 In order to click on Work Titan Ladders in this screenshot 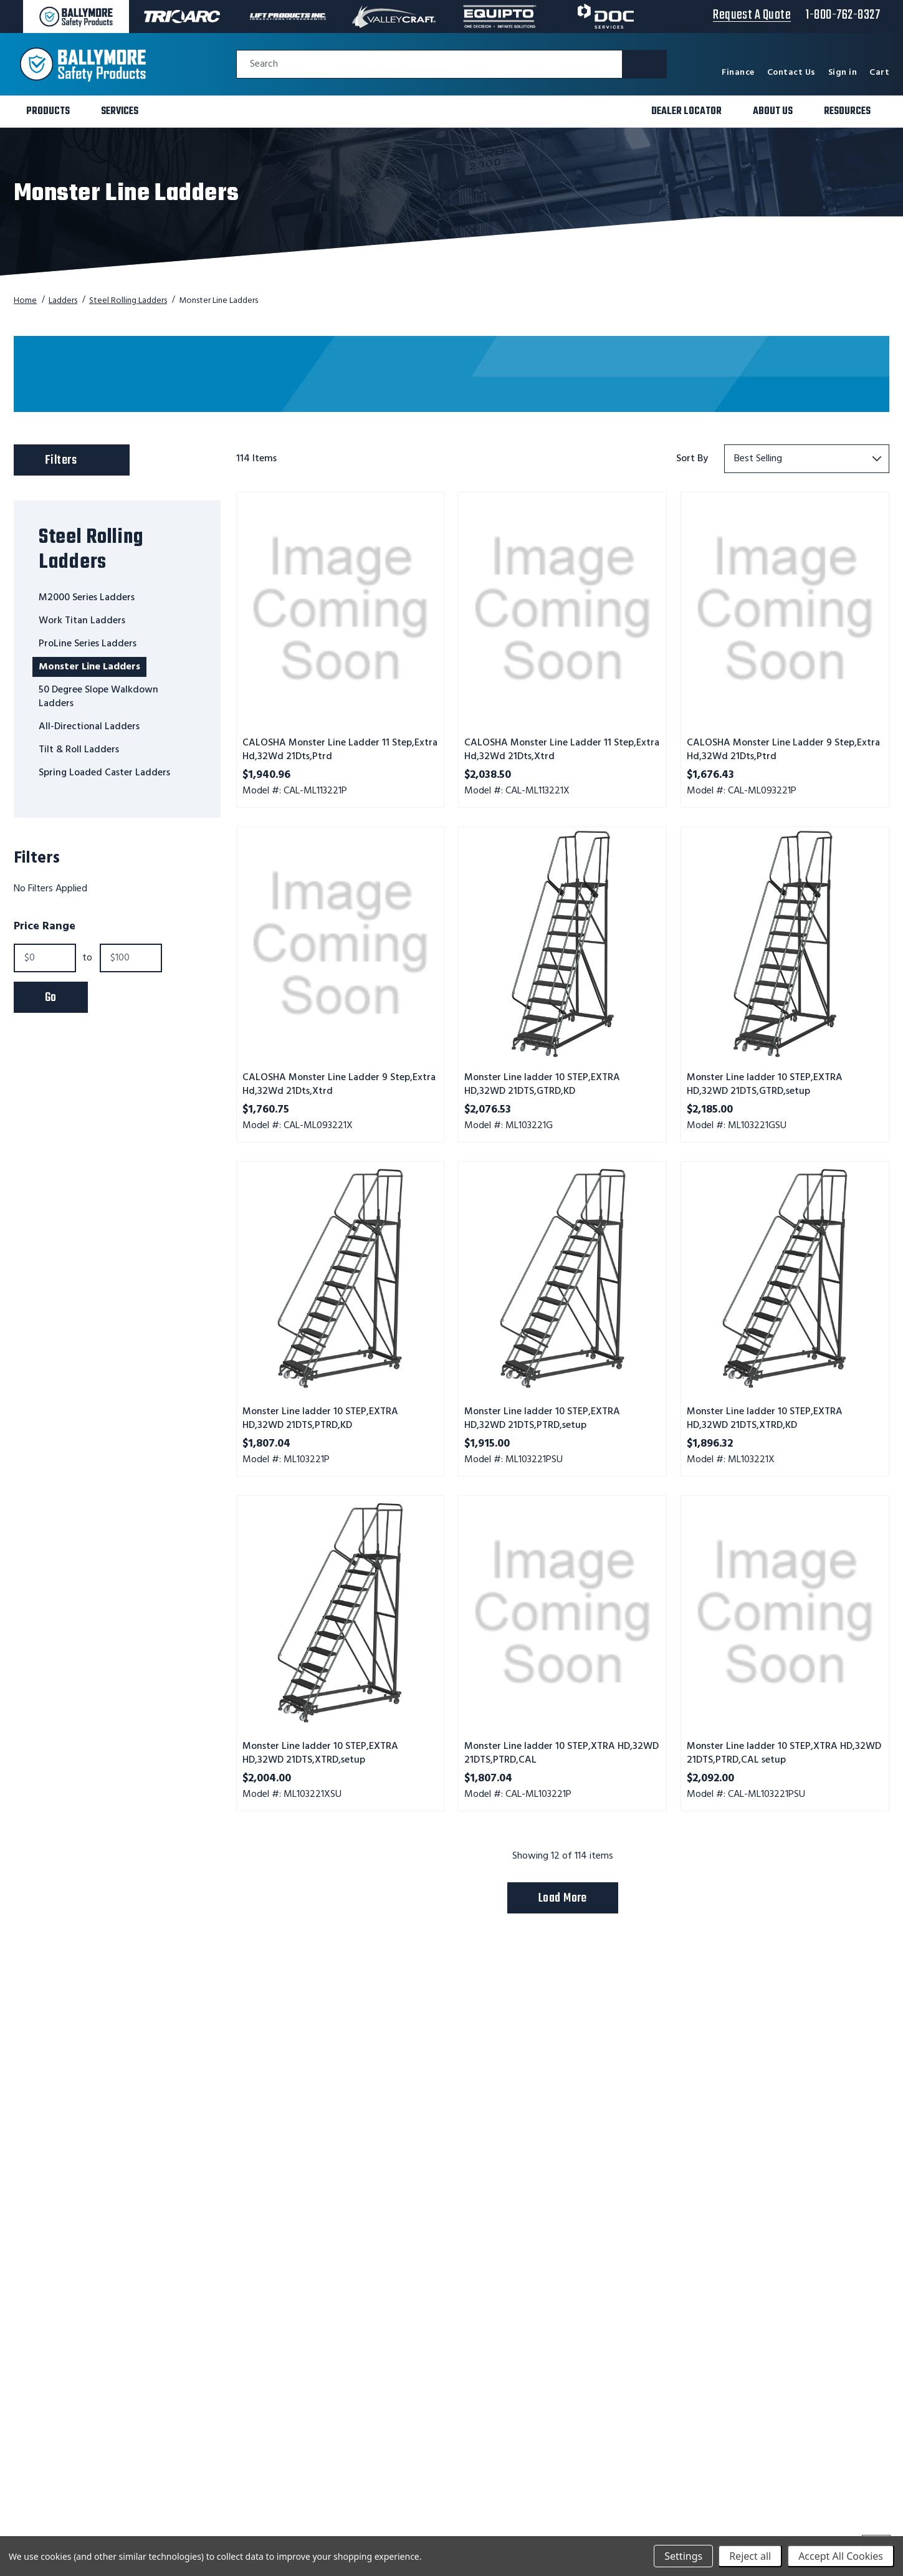, I will do `click(82, 621)`.